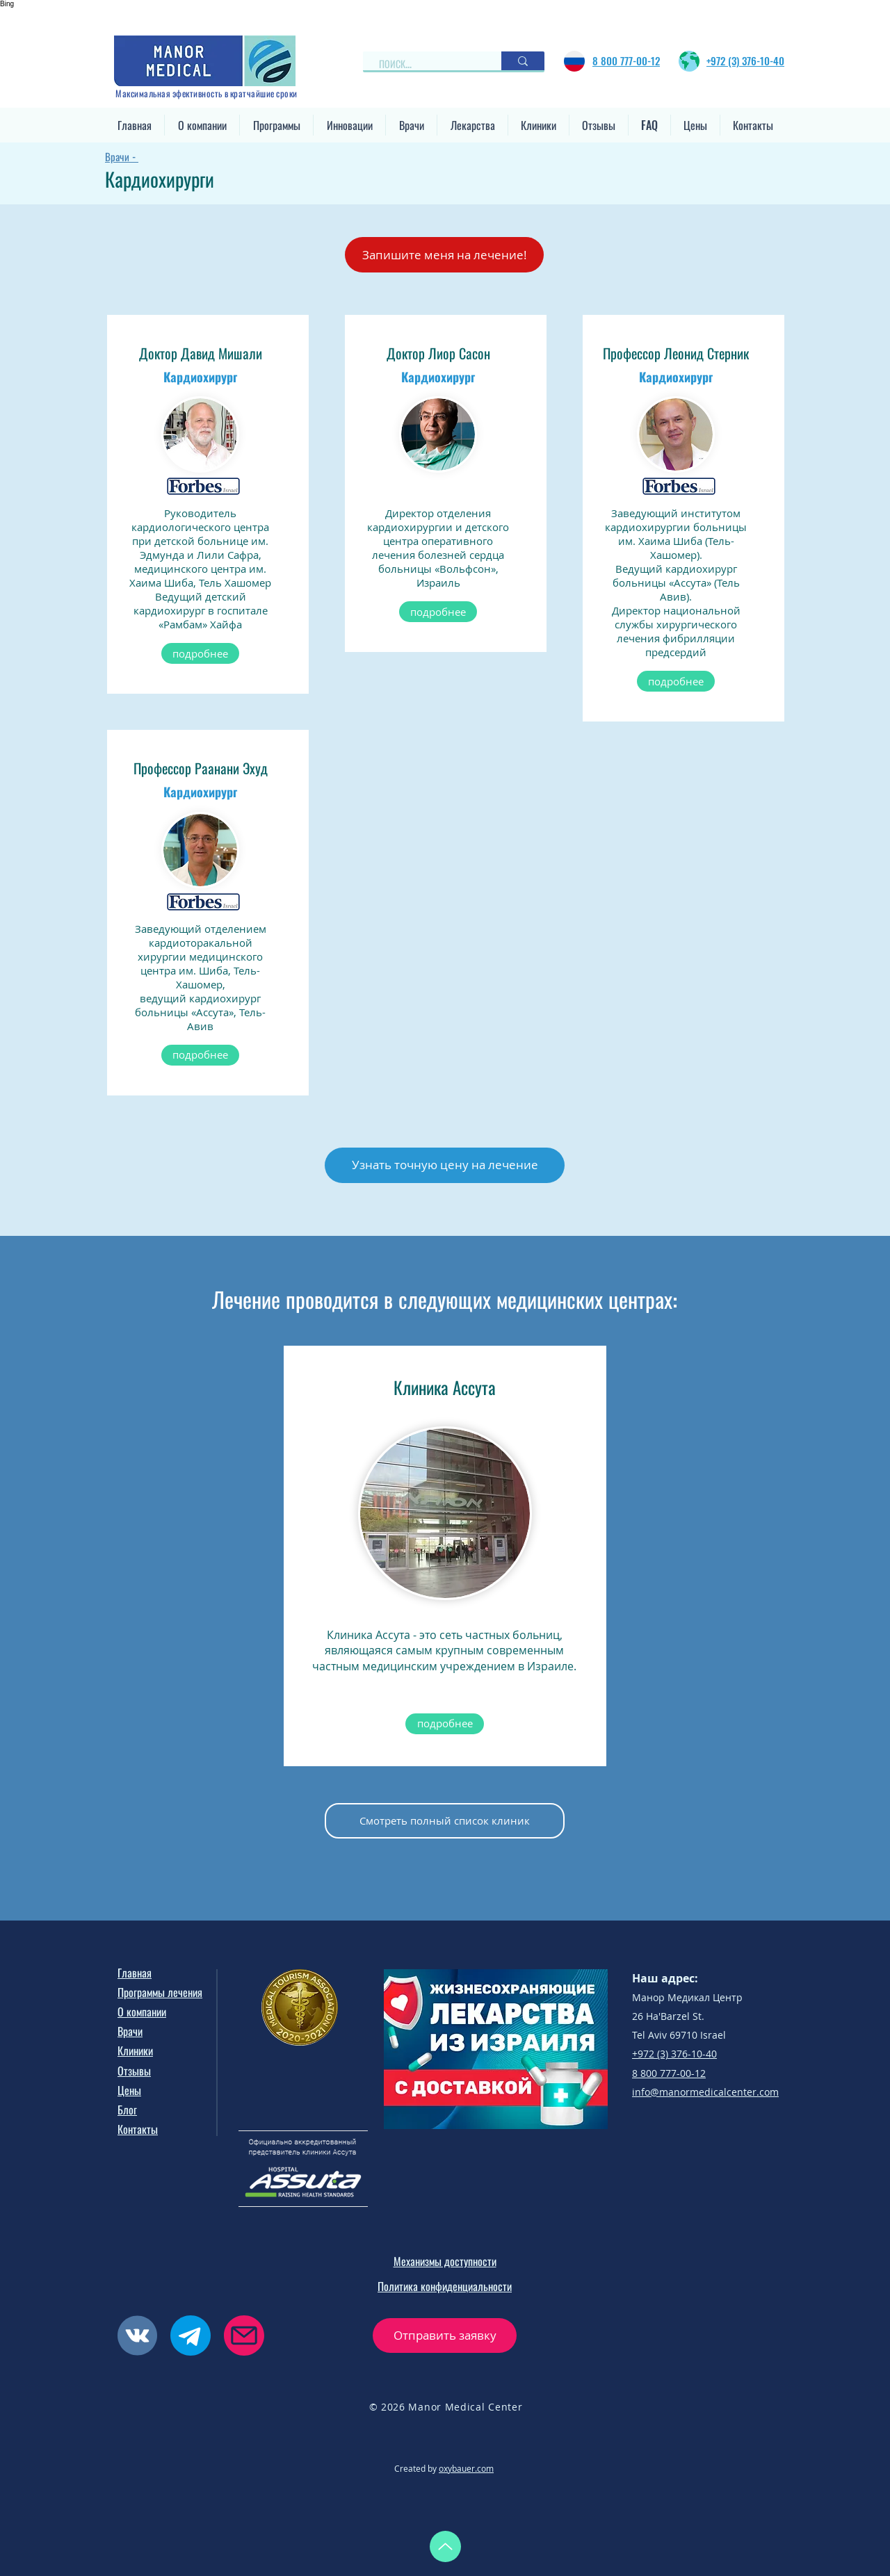 The height and width of the screenshot is (2576, 890). I want to click on [Up], so click(445, 2546).